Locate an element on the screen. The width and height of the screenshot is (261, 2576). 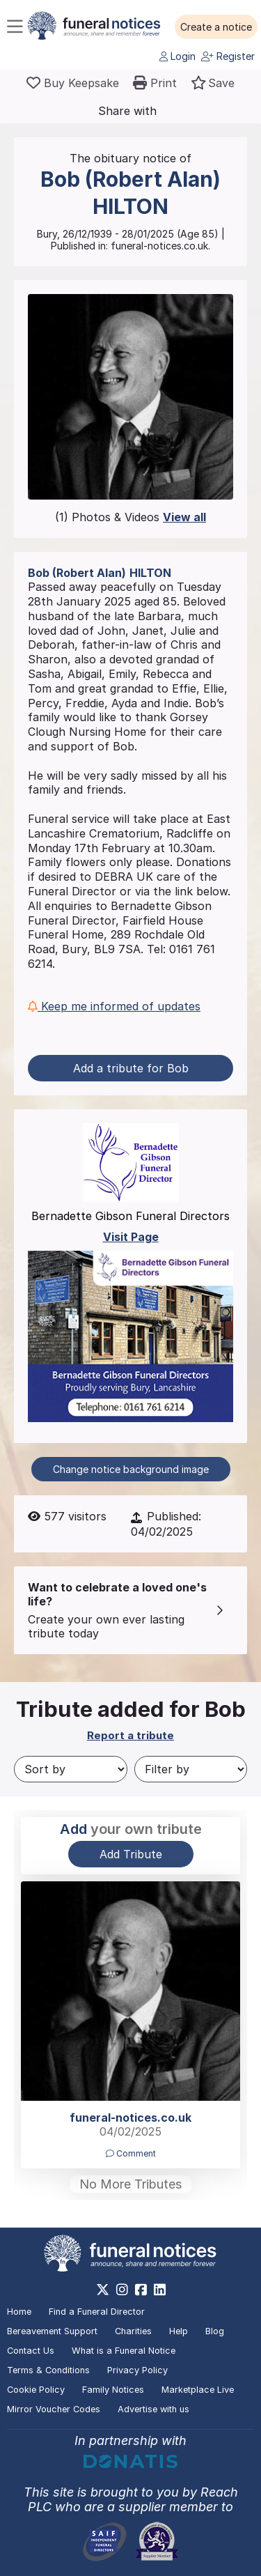
[https://www.linkedin.com/company/28486362] is located at coordinates (160, 2289).